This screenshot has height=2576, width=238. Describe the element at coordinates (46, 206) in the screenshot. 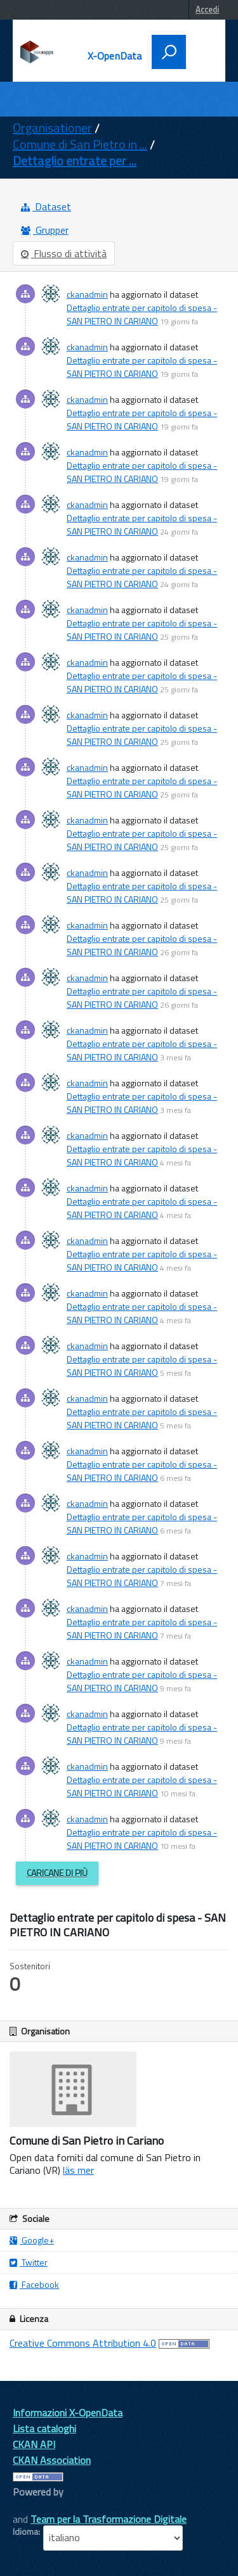

I see `Dataset` at that location.